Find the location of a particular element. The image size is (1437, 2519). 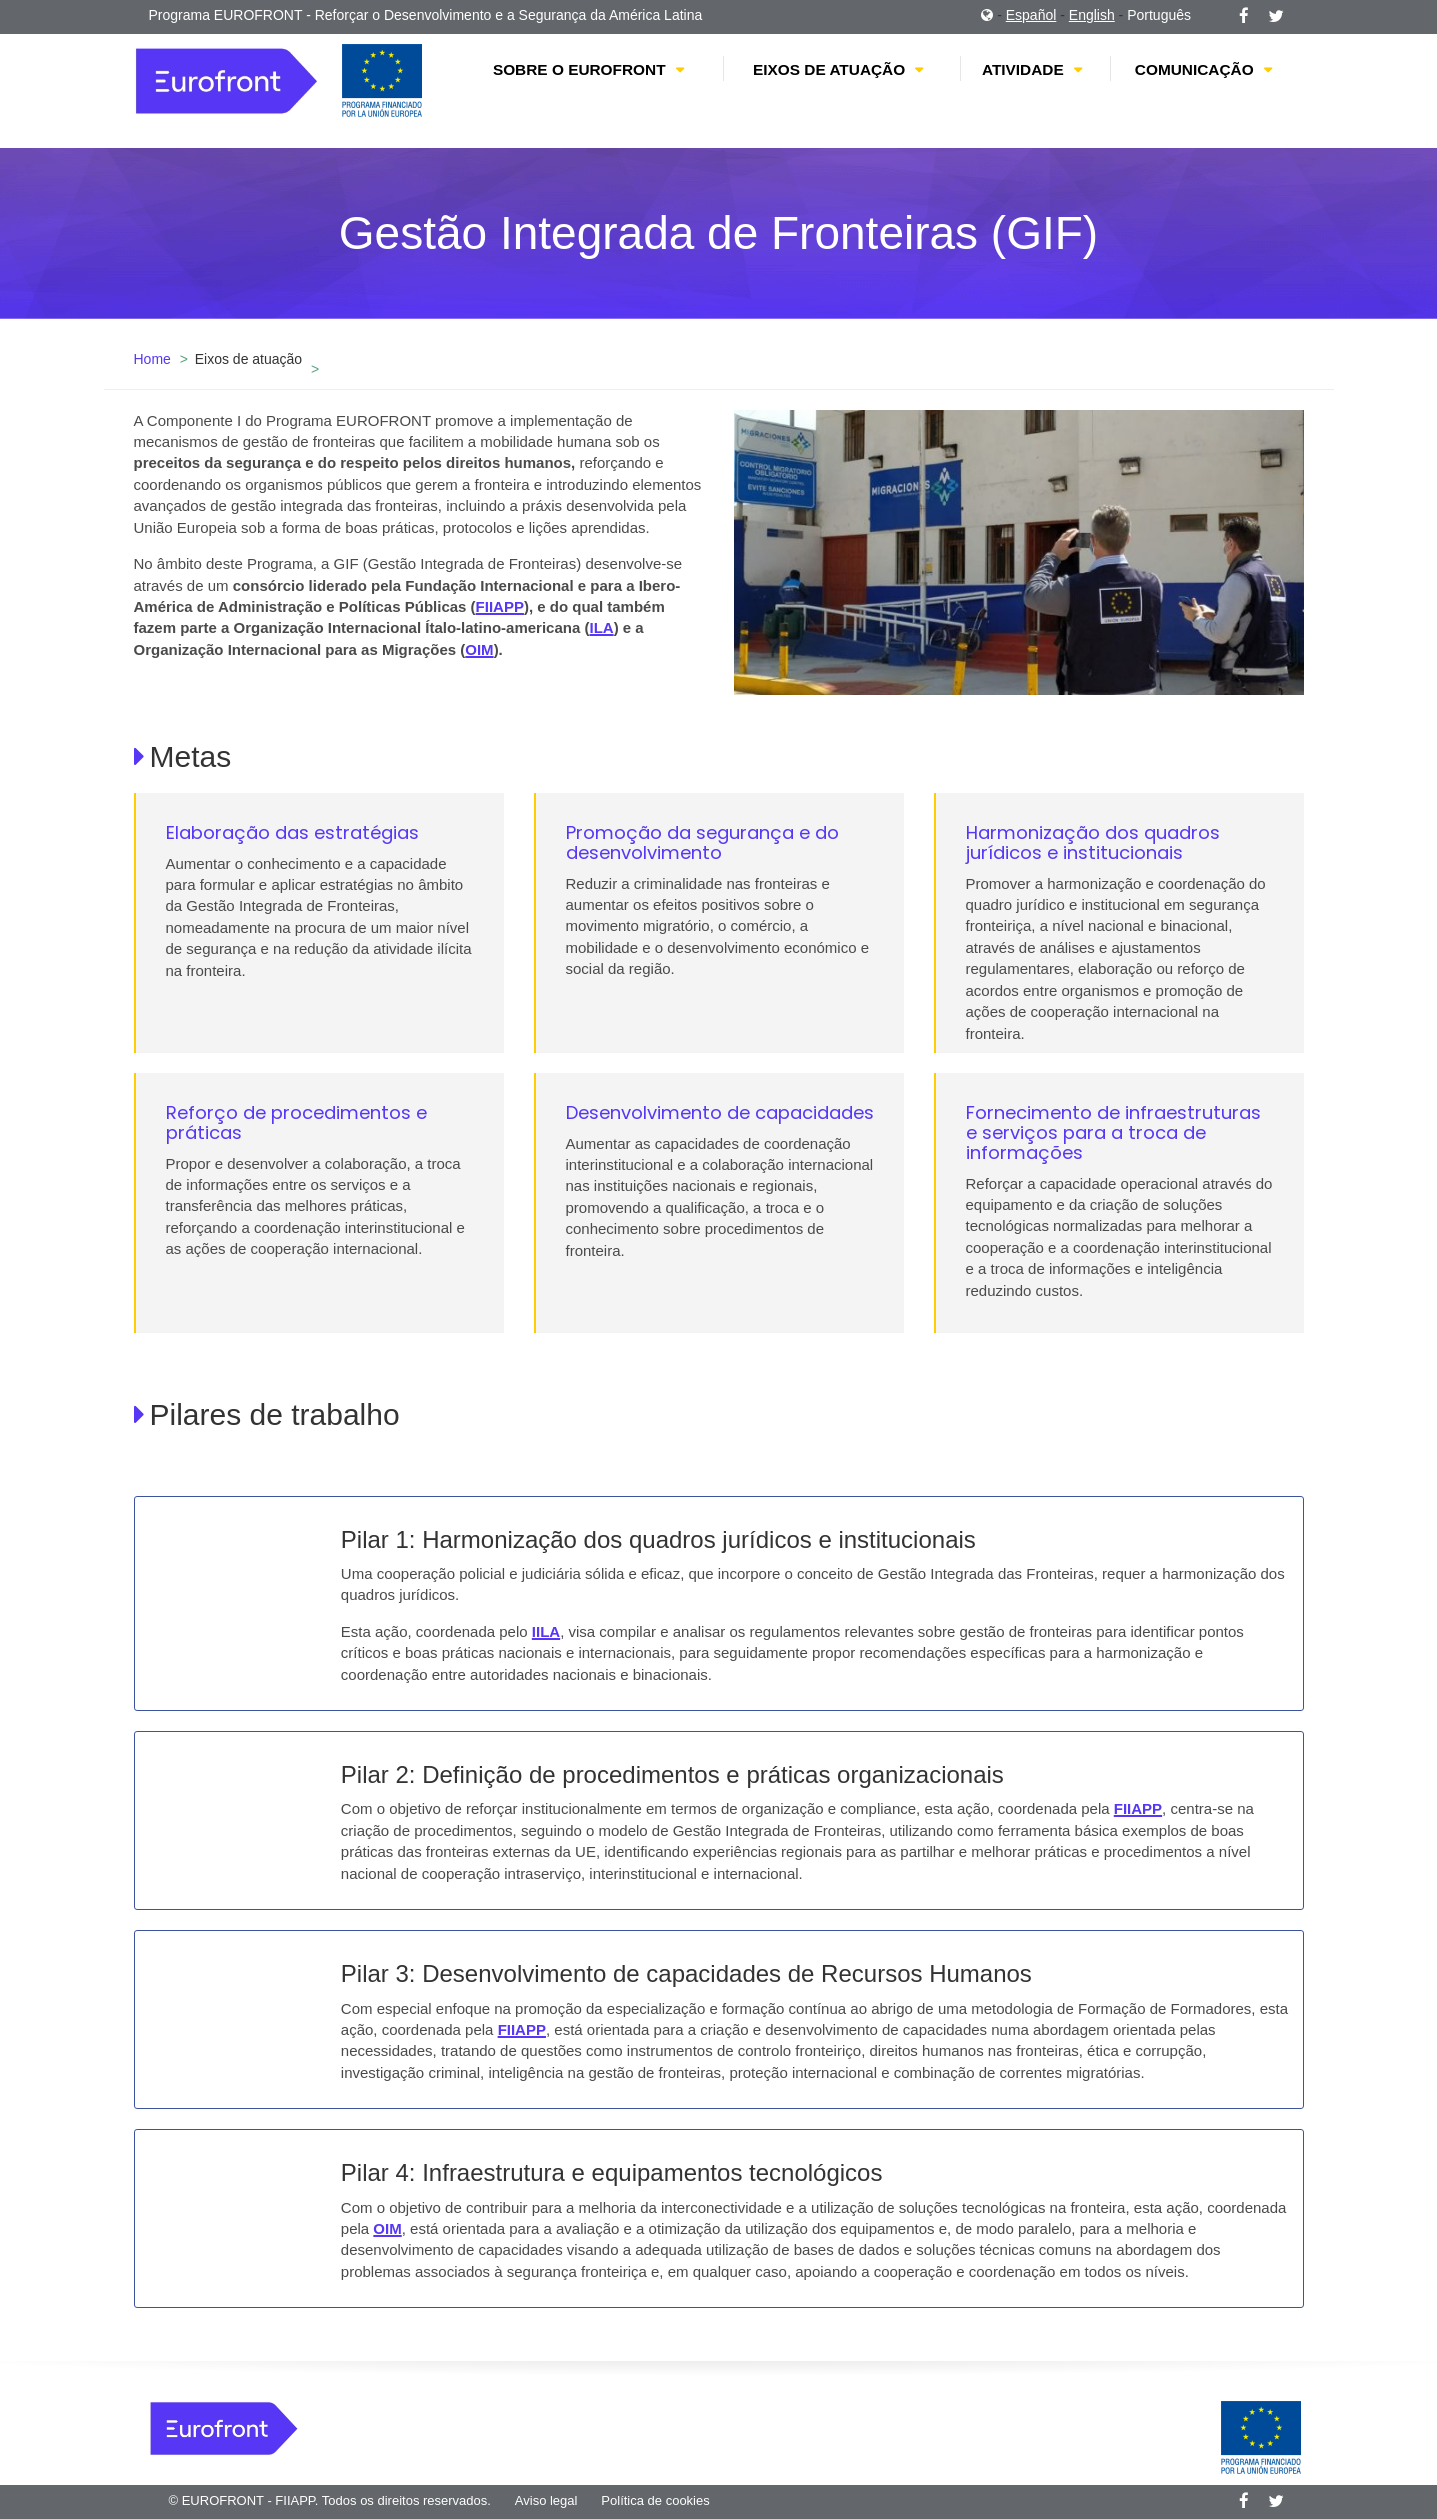

IILA is located at coordinates (546, 1631).